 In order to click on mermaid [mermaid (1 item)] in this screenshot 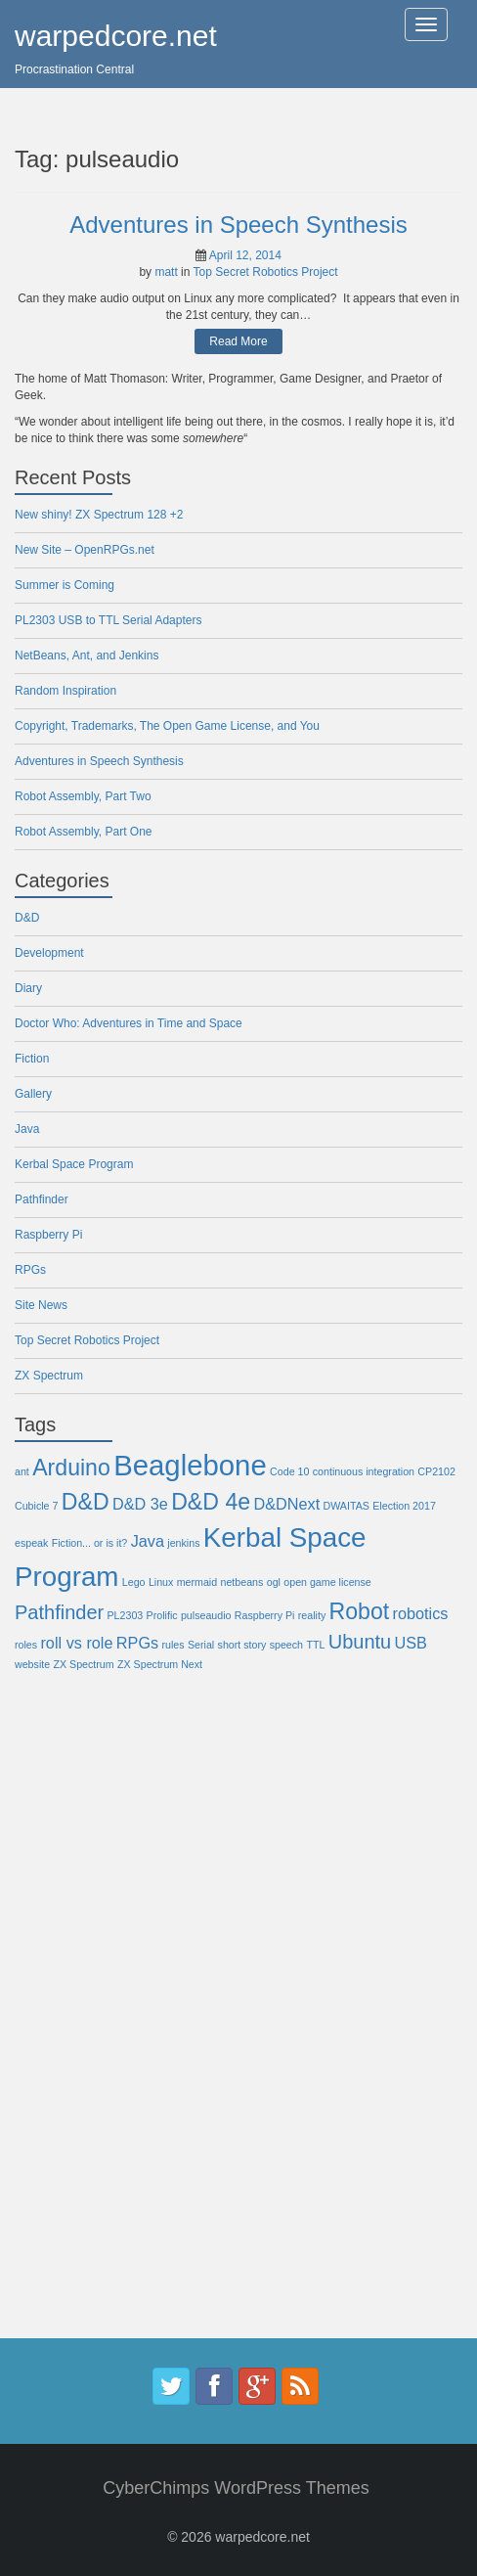, I will do `click(197, 1582)`.